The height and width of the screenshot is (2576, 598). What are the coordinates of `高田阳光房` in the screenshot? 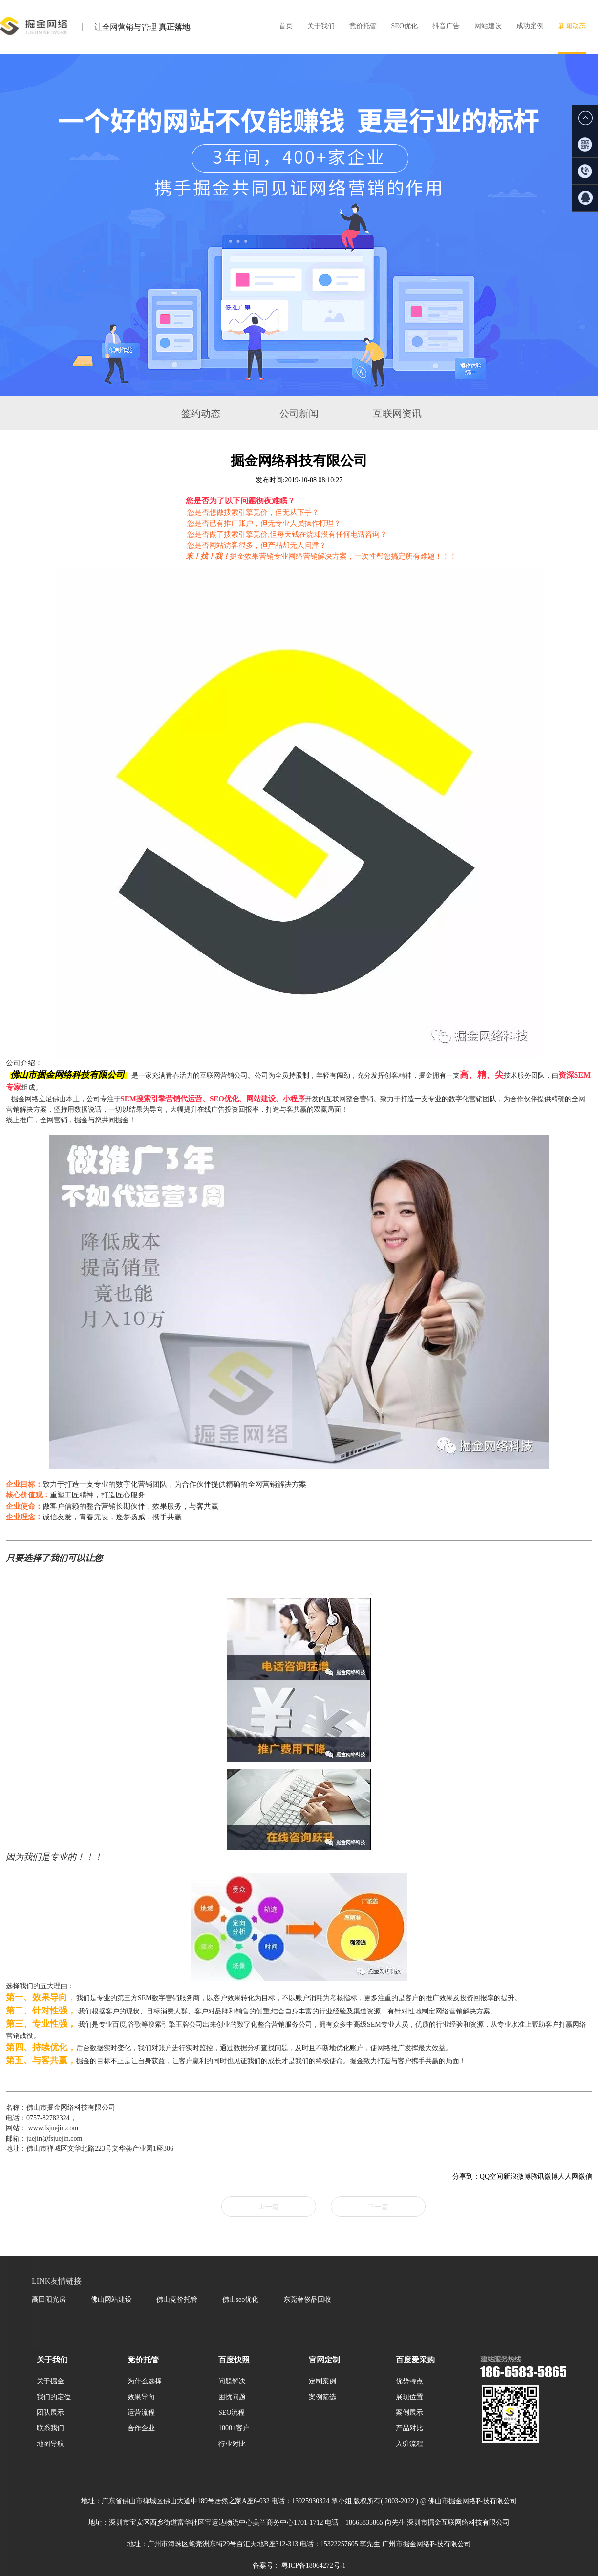 It's located at (49, 2299).